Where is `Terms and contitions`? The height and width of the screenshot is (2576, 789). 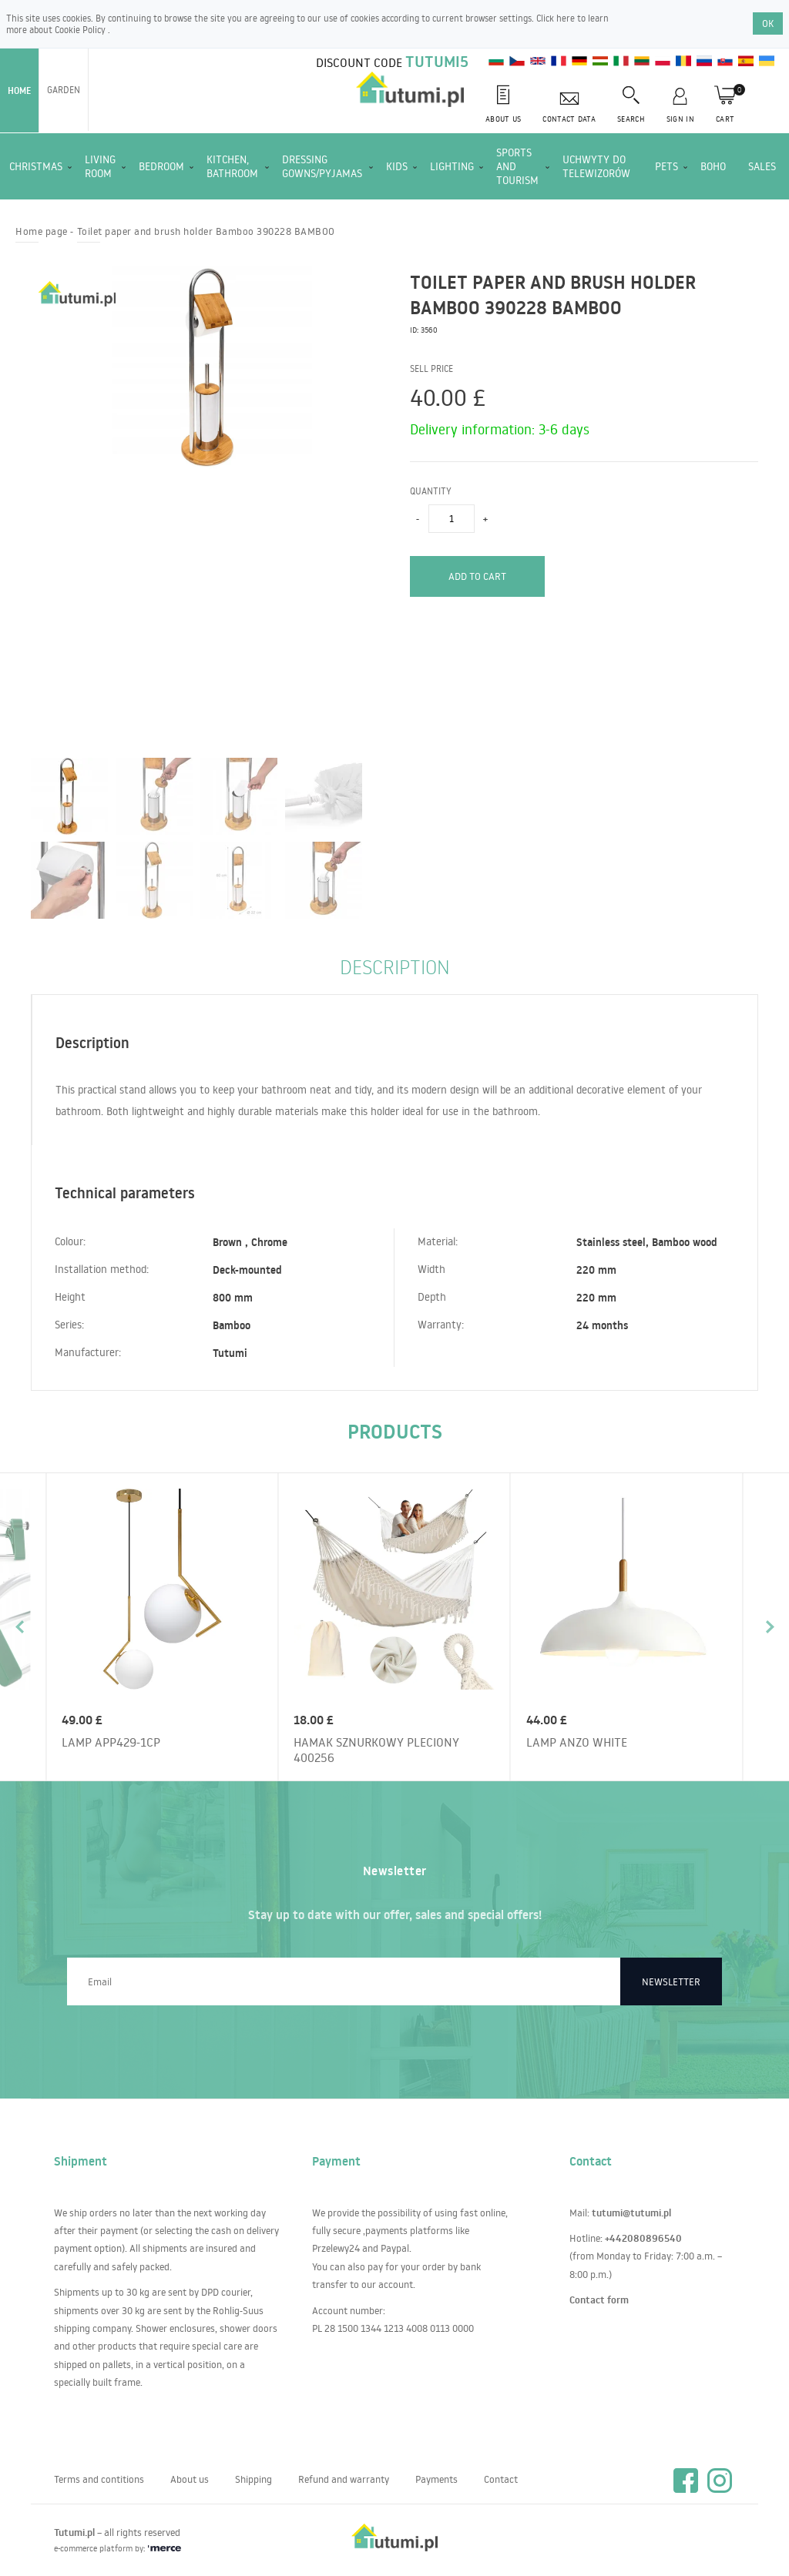 Terms and contitions is located at coordinates (99, 2479).